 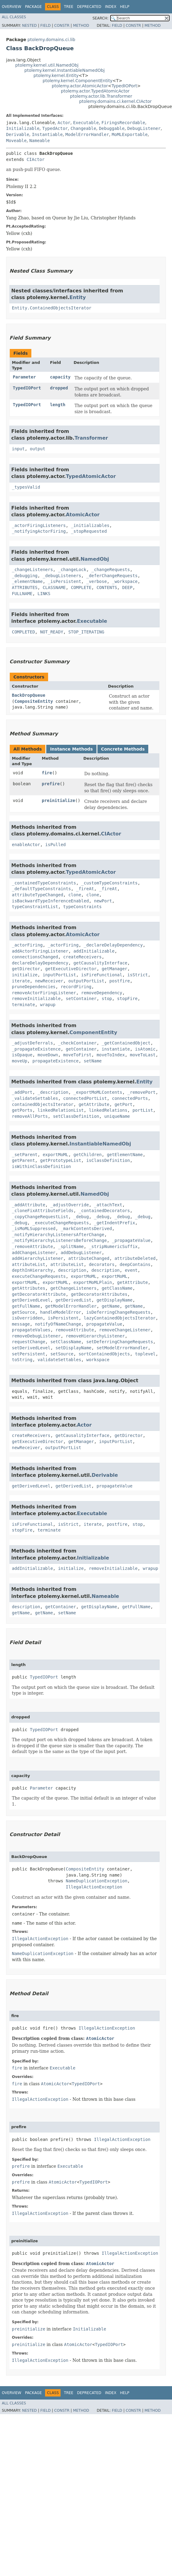 I want to click on attributeTypeChanged, so click(x=37, y=894).